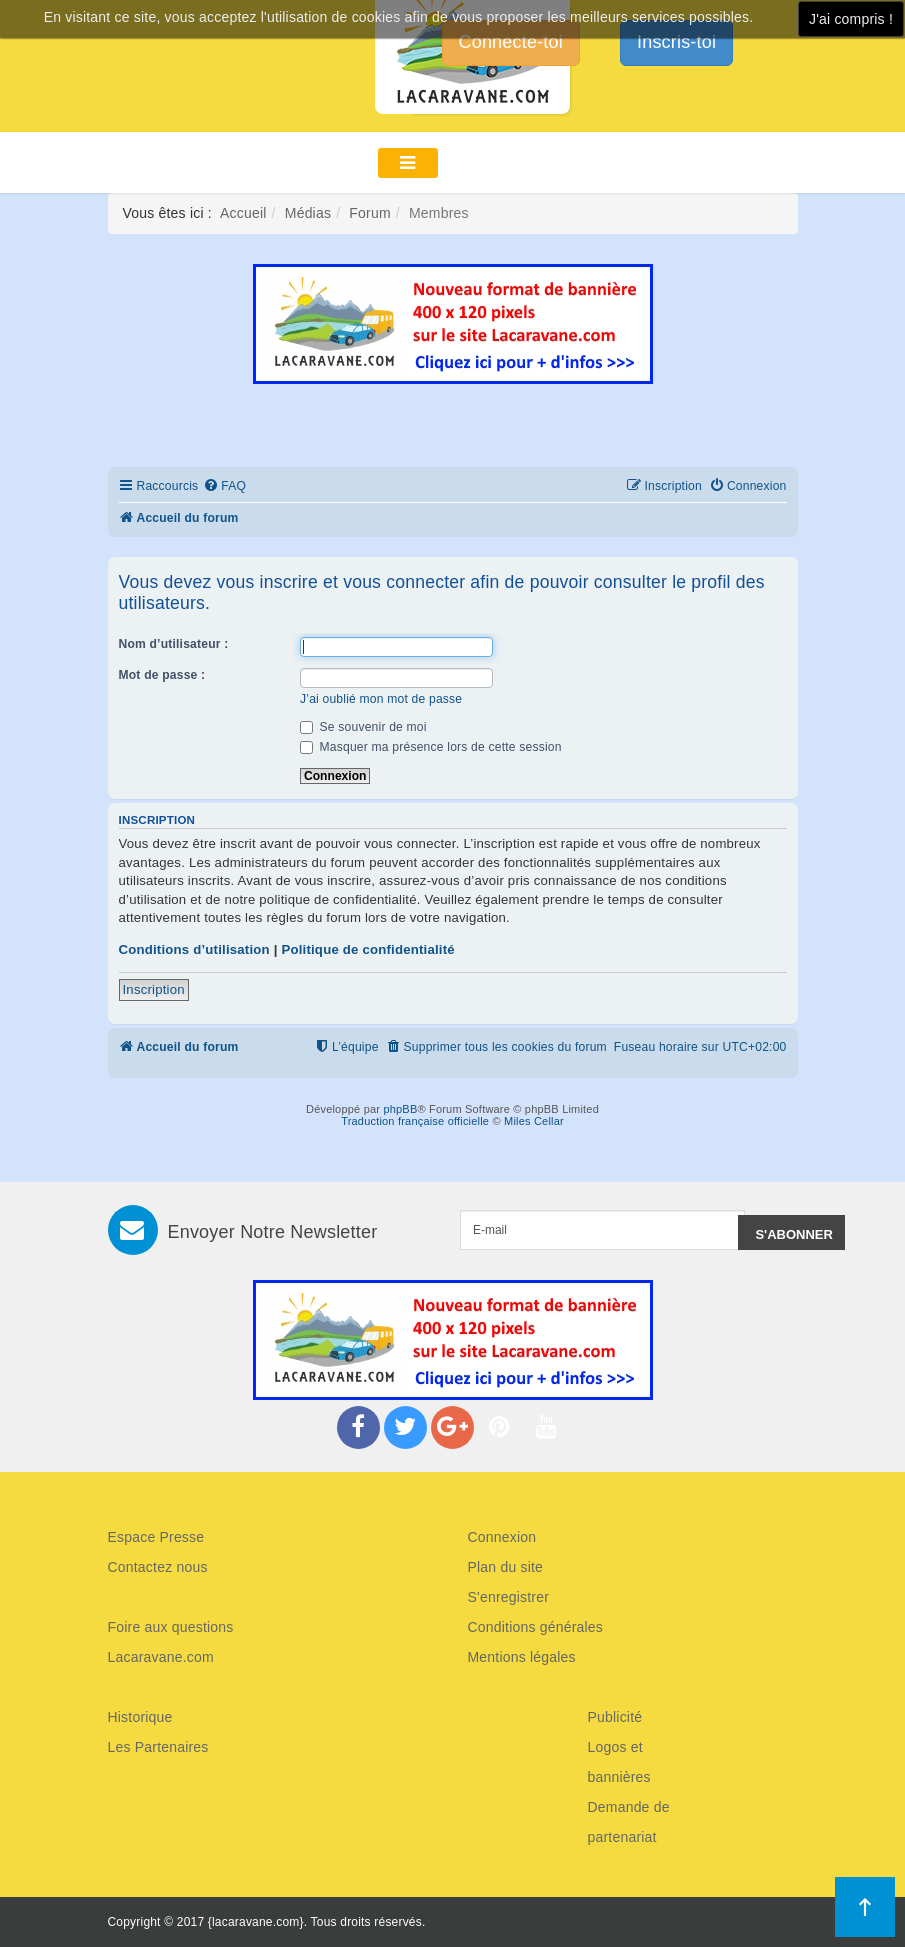 Image resolution: width=905 pixels, height=1947 pixels. What do you see at coordinates (194, 949) in the screenshot?
I see `Conditions d’utilisation` at bounding box center [194, 949].